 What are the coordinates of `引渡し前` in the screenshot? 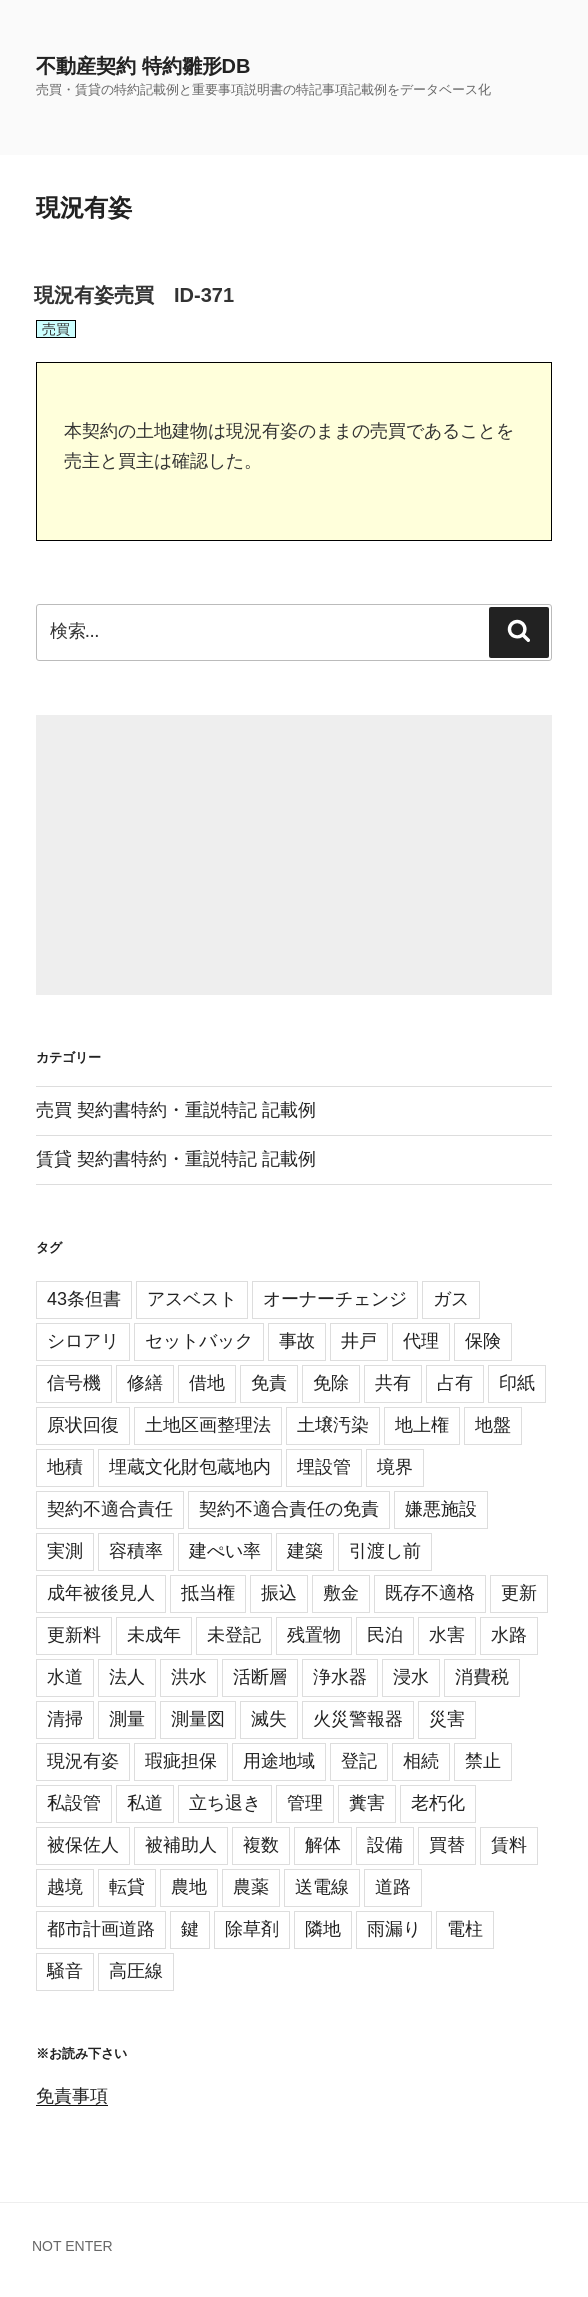 It's located at (385, 1551).